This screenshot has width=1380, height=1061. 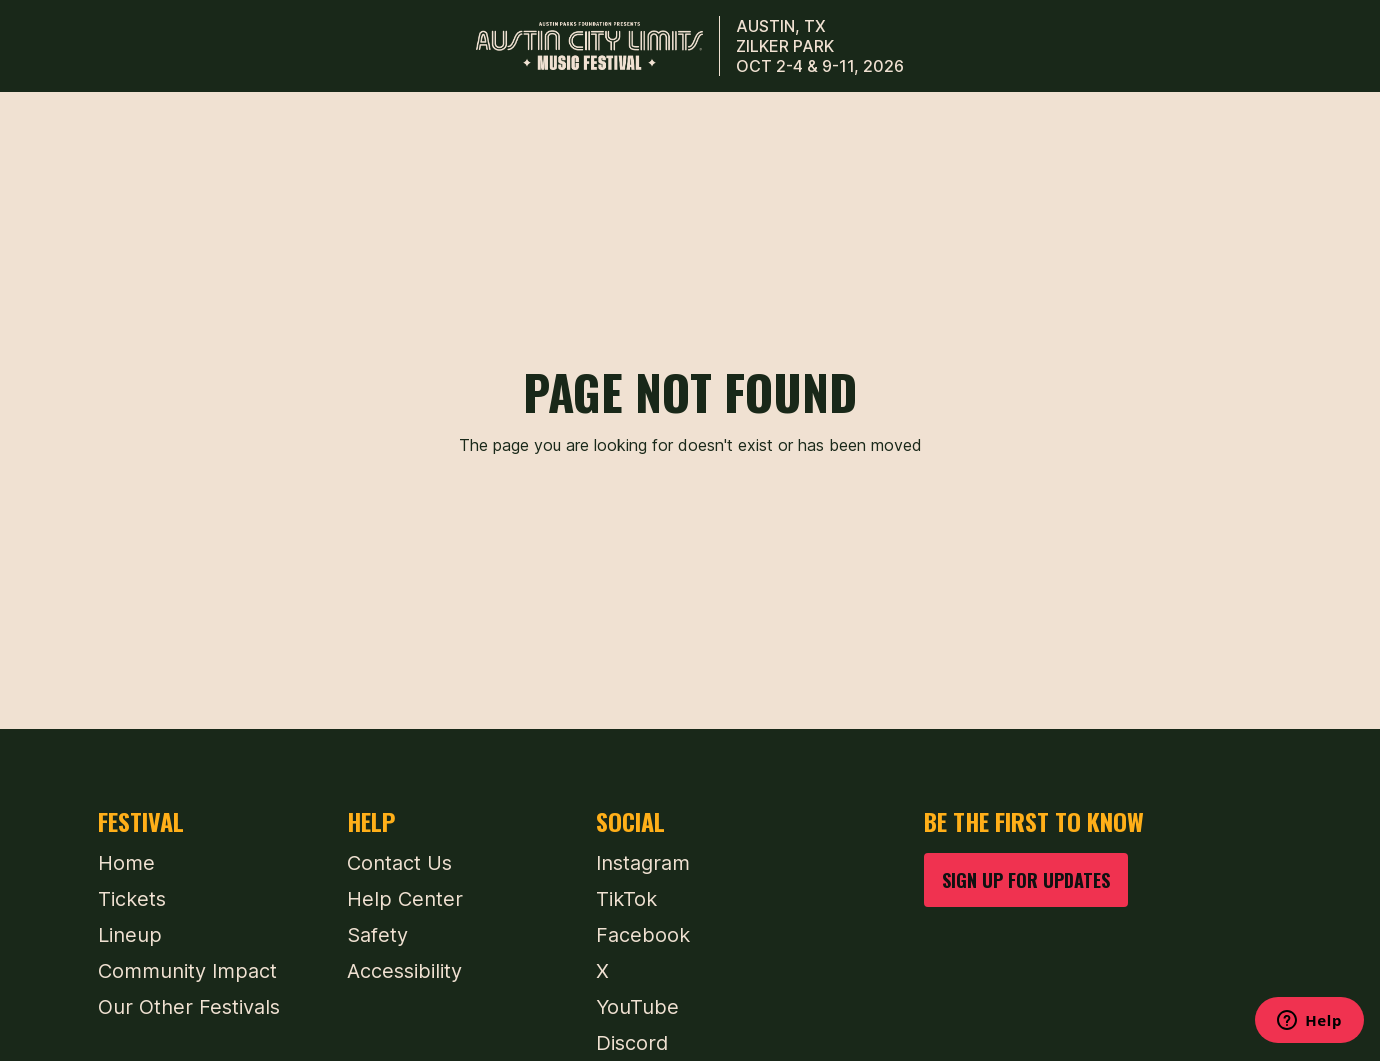 What do you see at coordinates (404, 971) in the screenshot?
I see `Accessibility` at bounding box center [404, 971].